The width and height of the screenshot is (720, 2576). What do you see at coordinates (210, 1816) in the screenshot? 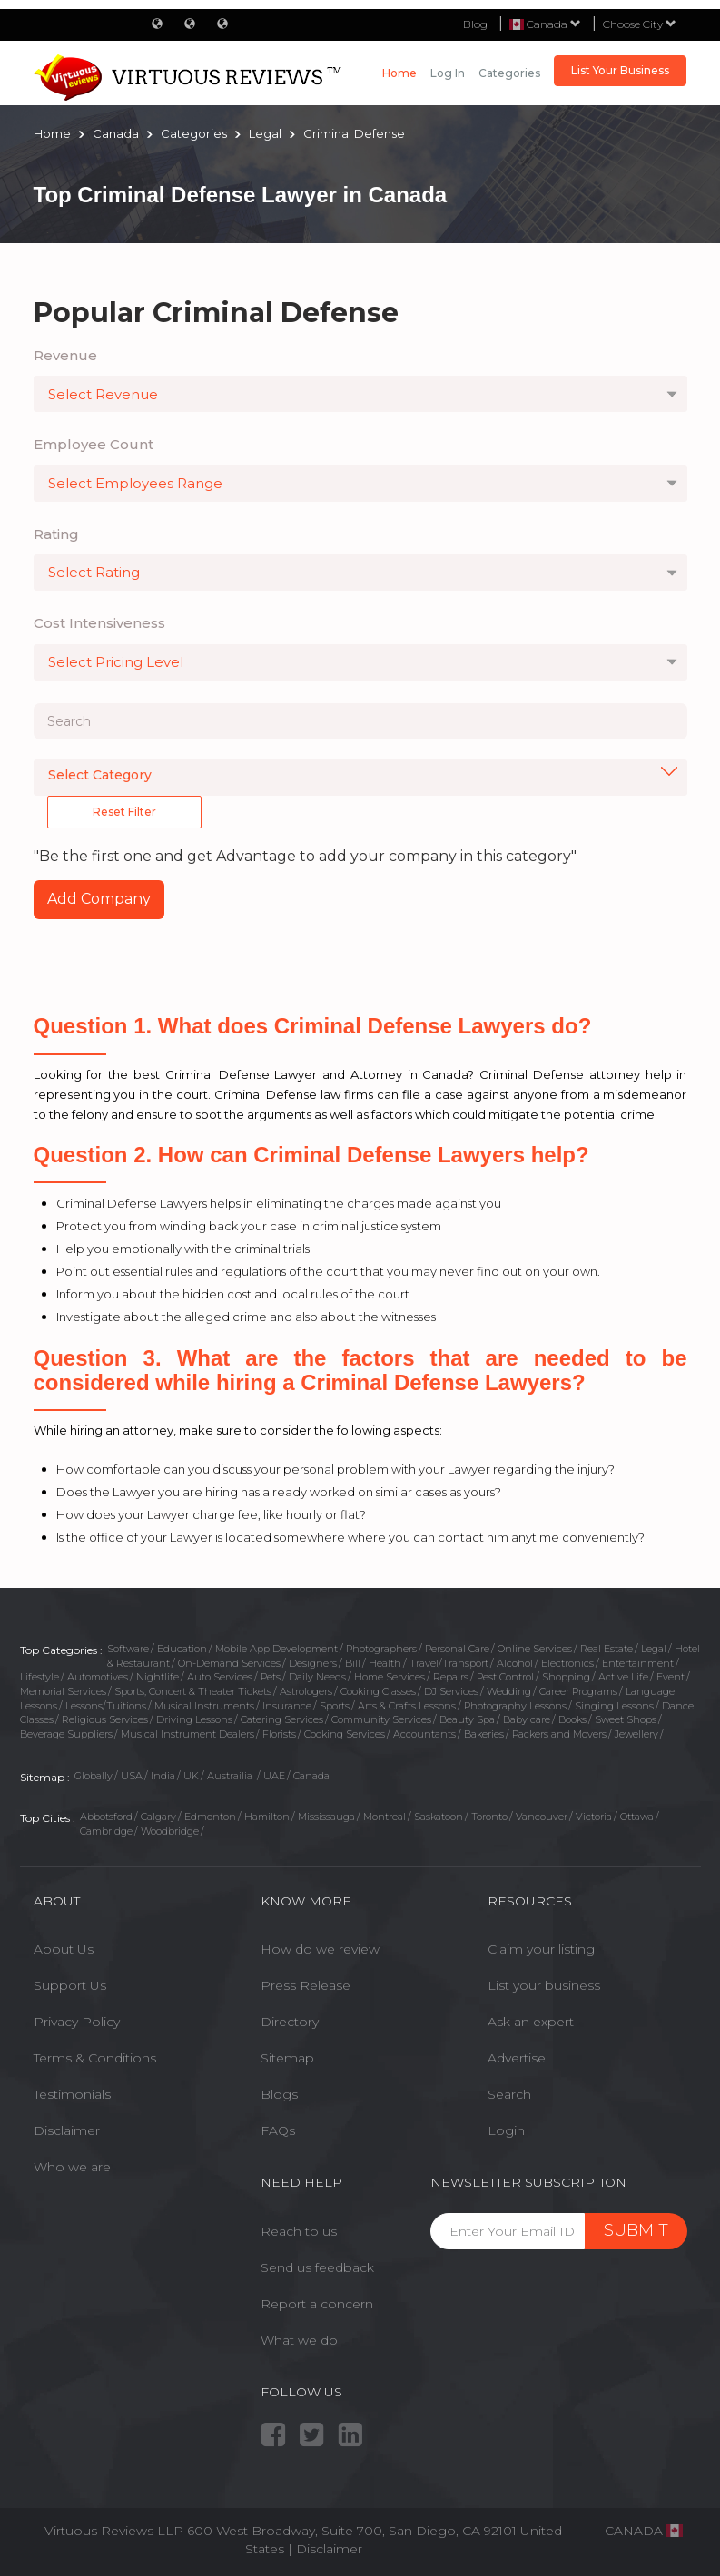
I see `Edmonton` at bounding box center [210, 1816].